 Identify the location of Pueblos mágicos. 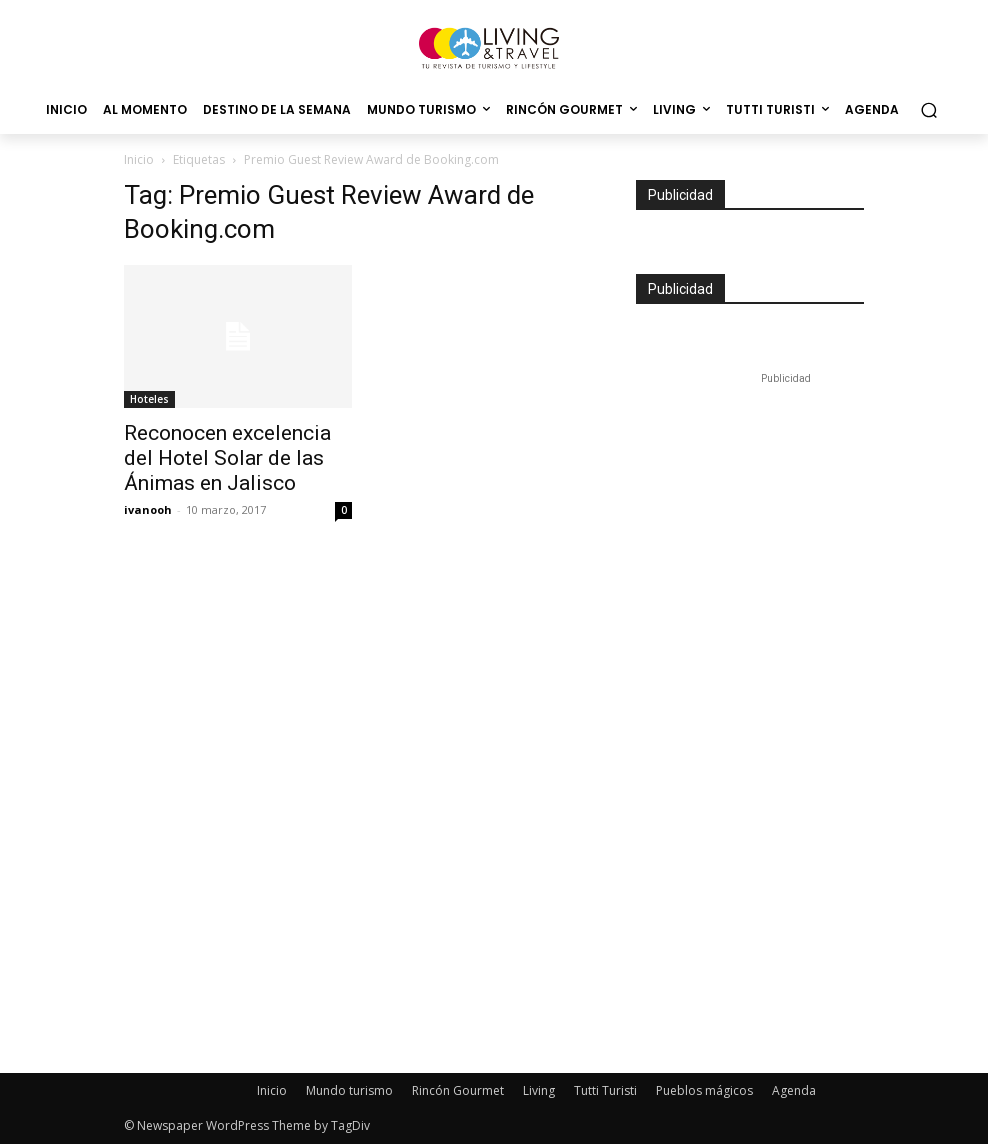
(704, 1090).